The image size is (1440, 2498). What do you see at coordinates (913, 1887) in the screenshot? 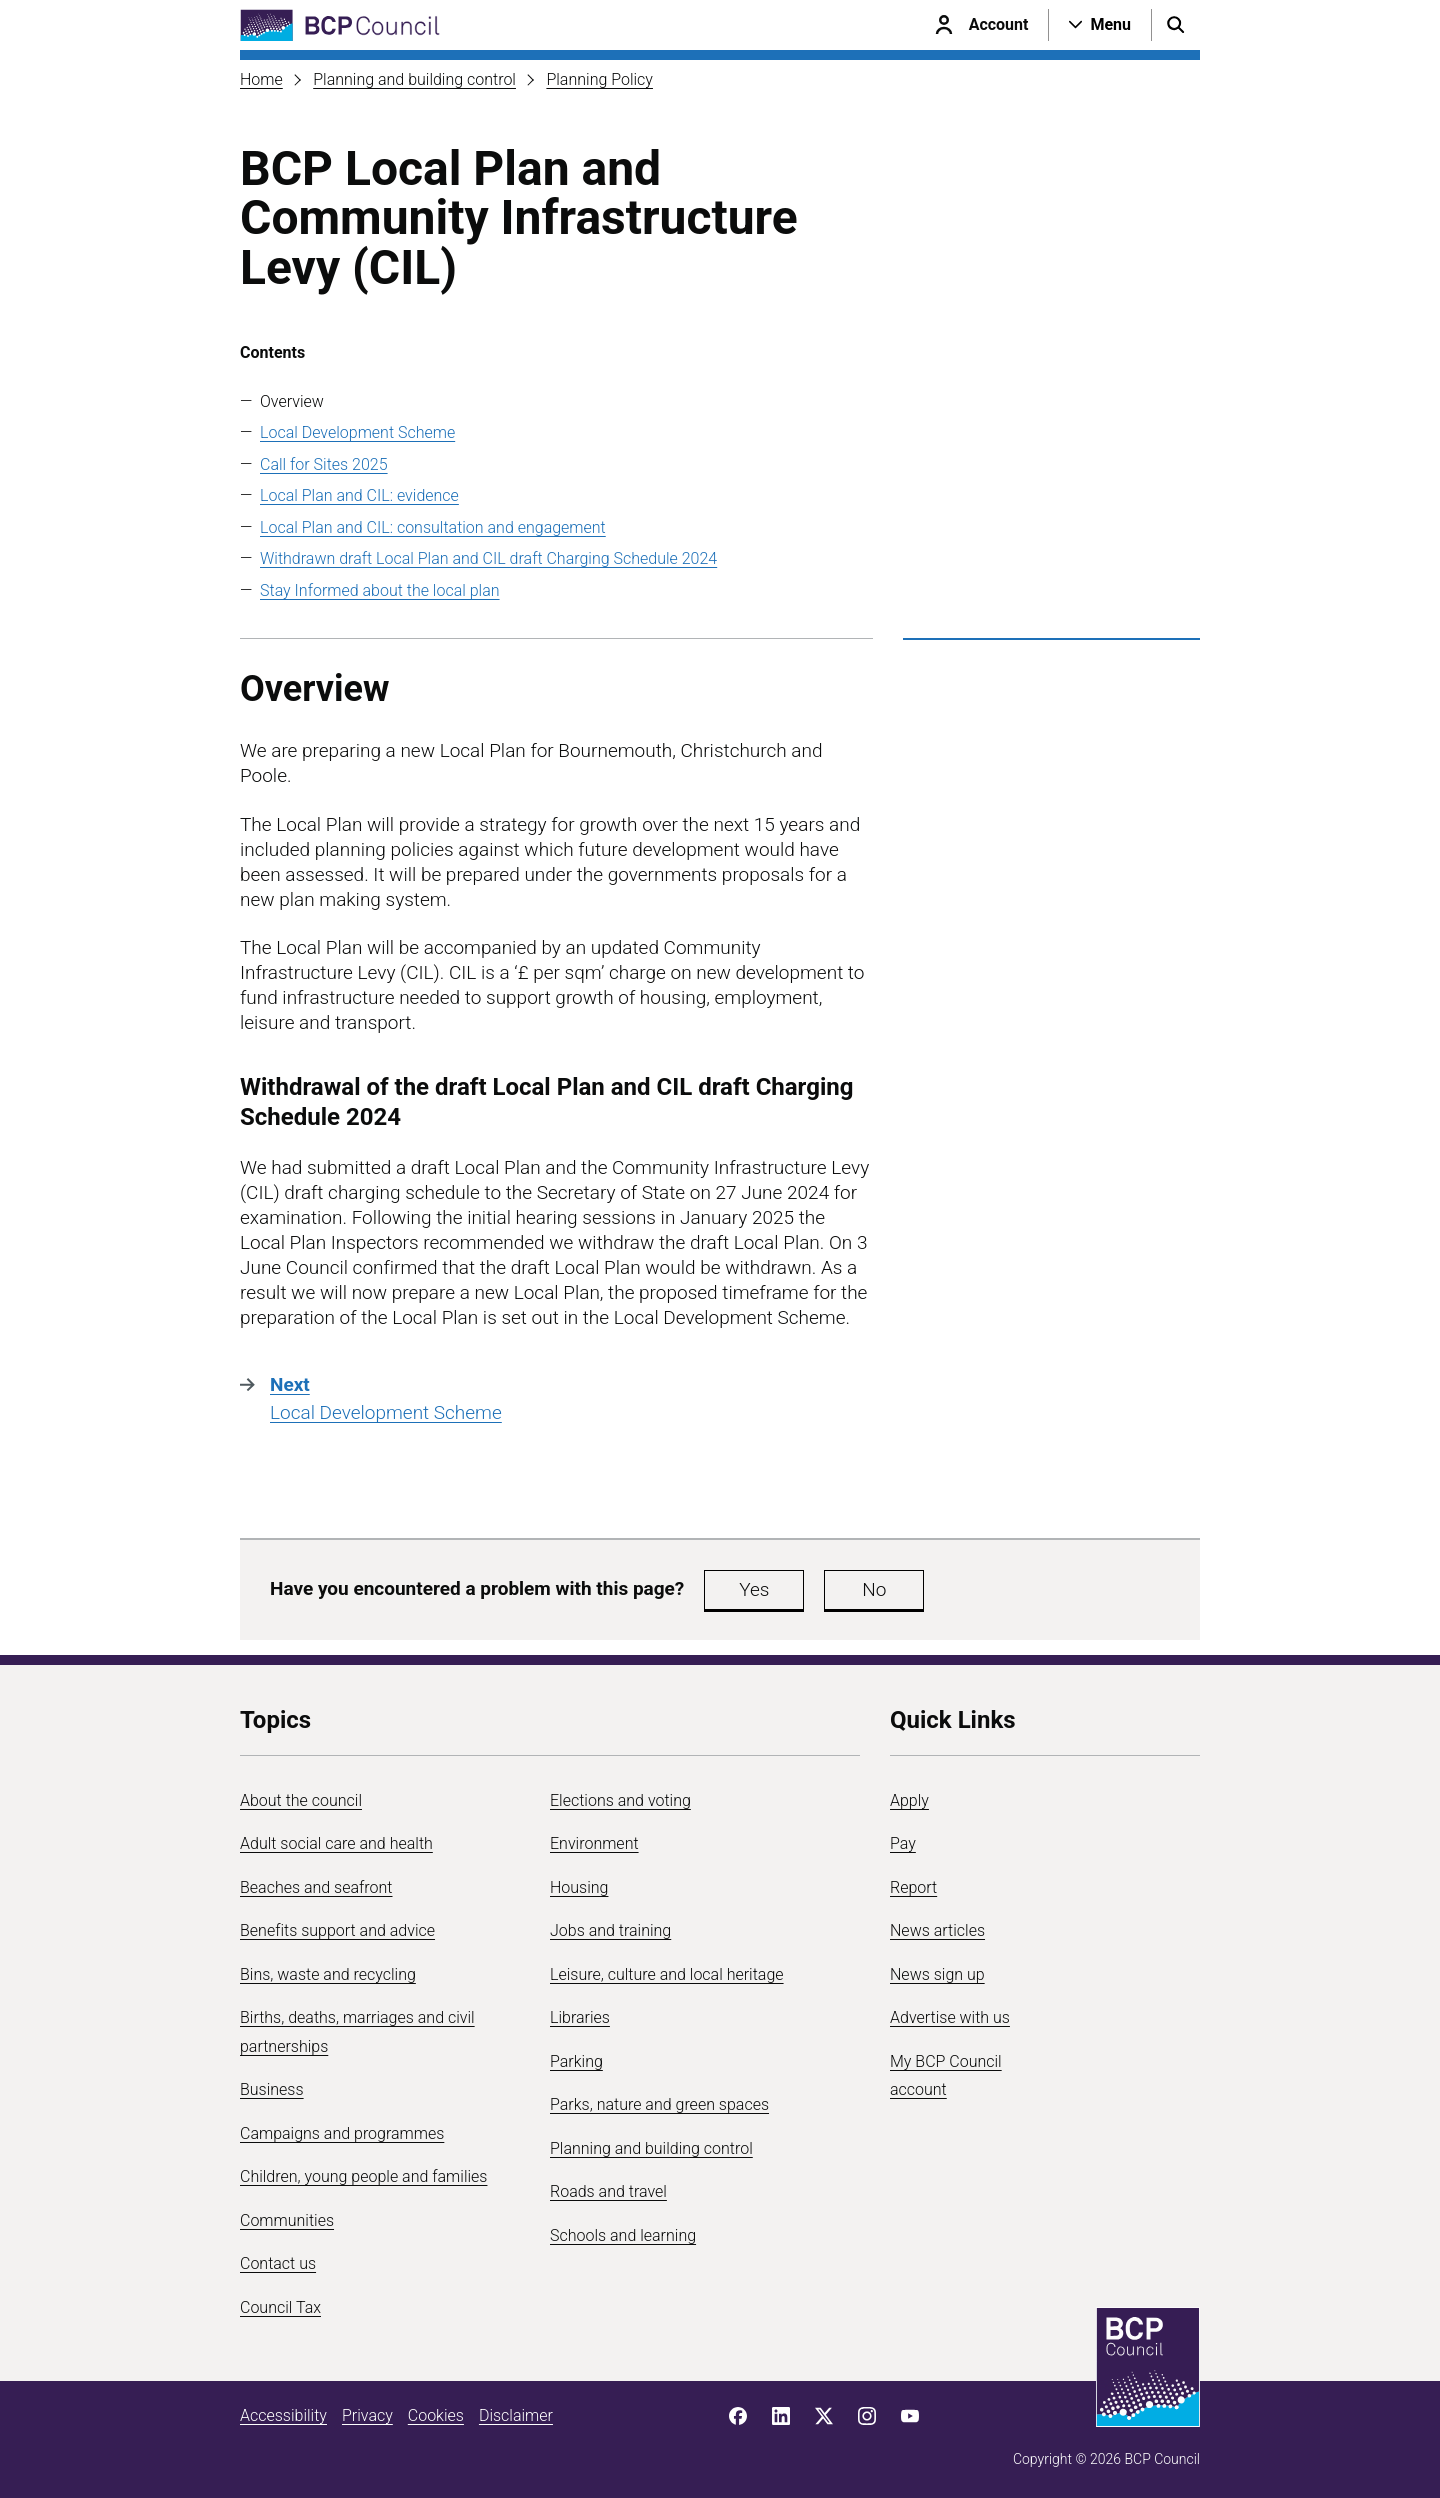
I see `Report` at bounding box center [913, 1887].